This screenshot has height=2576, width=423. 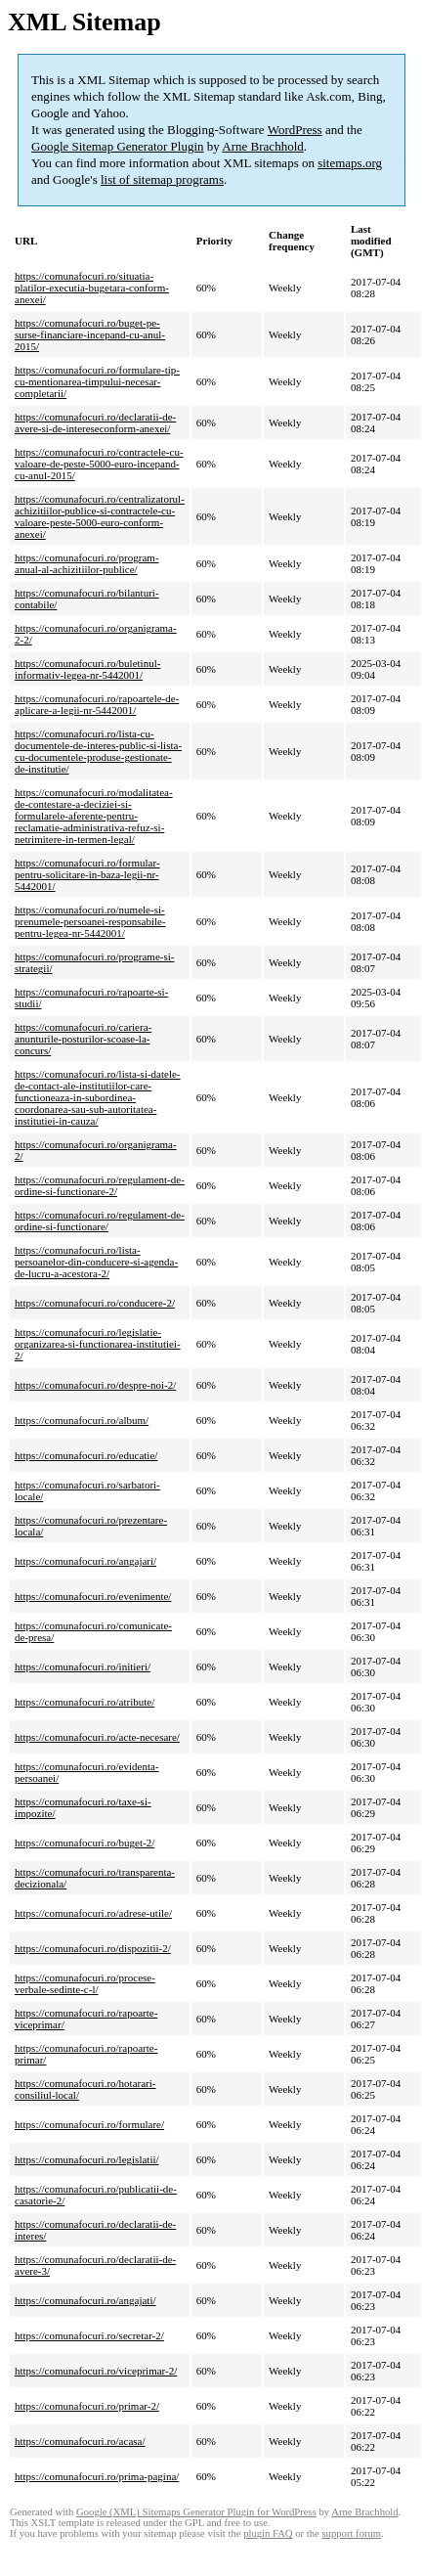 What do you see at coordinates (349, 162) in the screenshot?
I see `sitemaps.org` at bounding box center [349, 162].